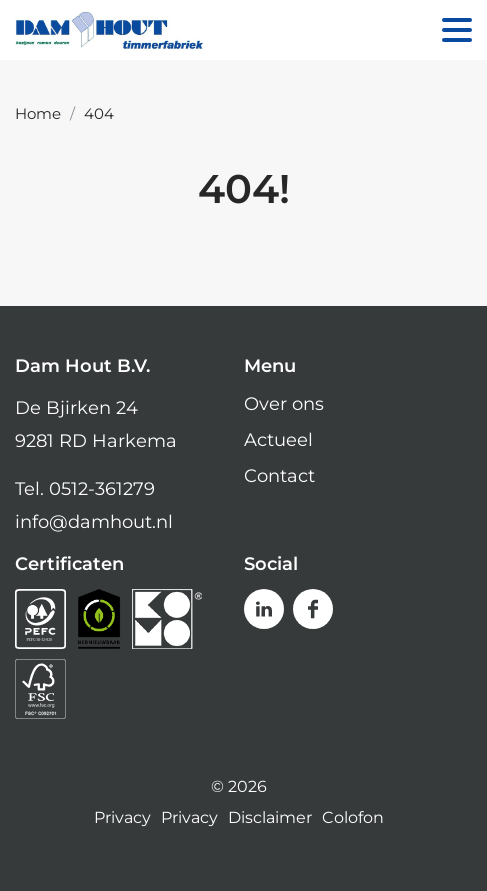  Describe the element at coordinates (94, 522) in the screenshot. I see `info@damhout.nl` at that location.